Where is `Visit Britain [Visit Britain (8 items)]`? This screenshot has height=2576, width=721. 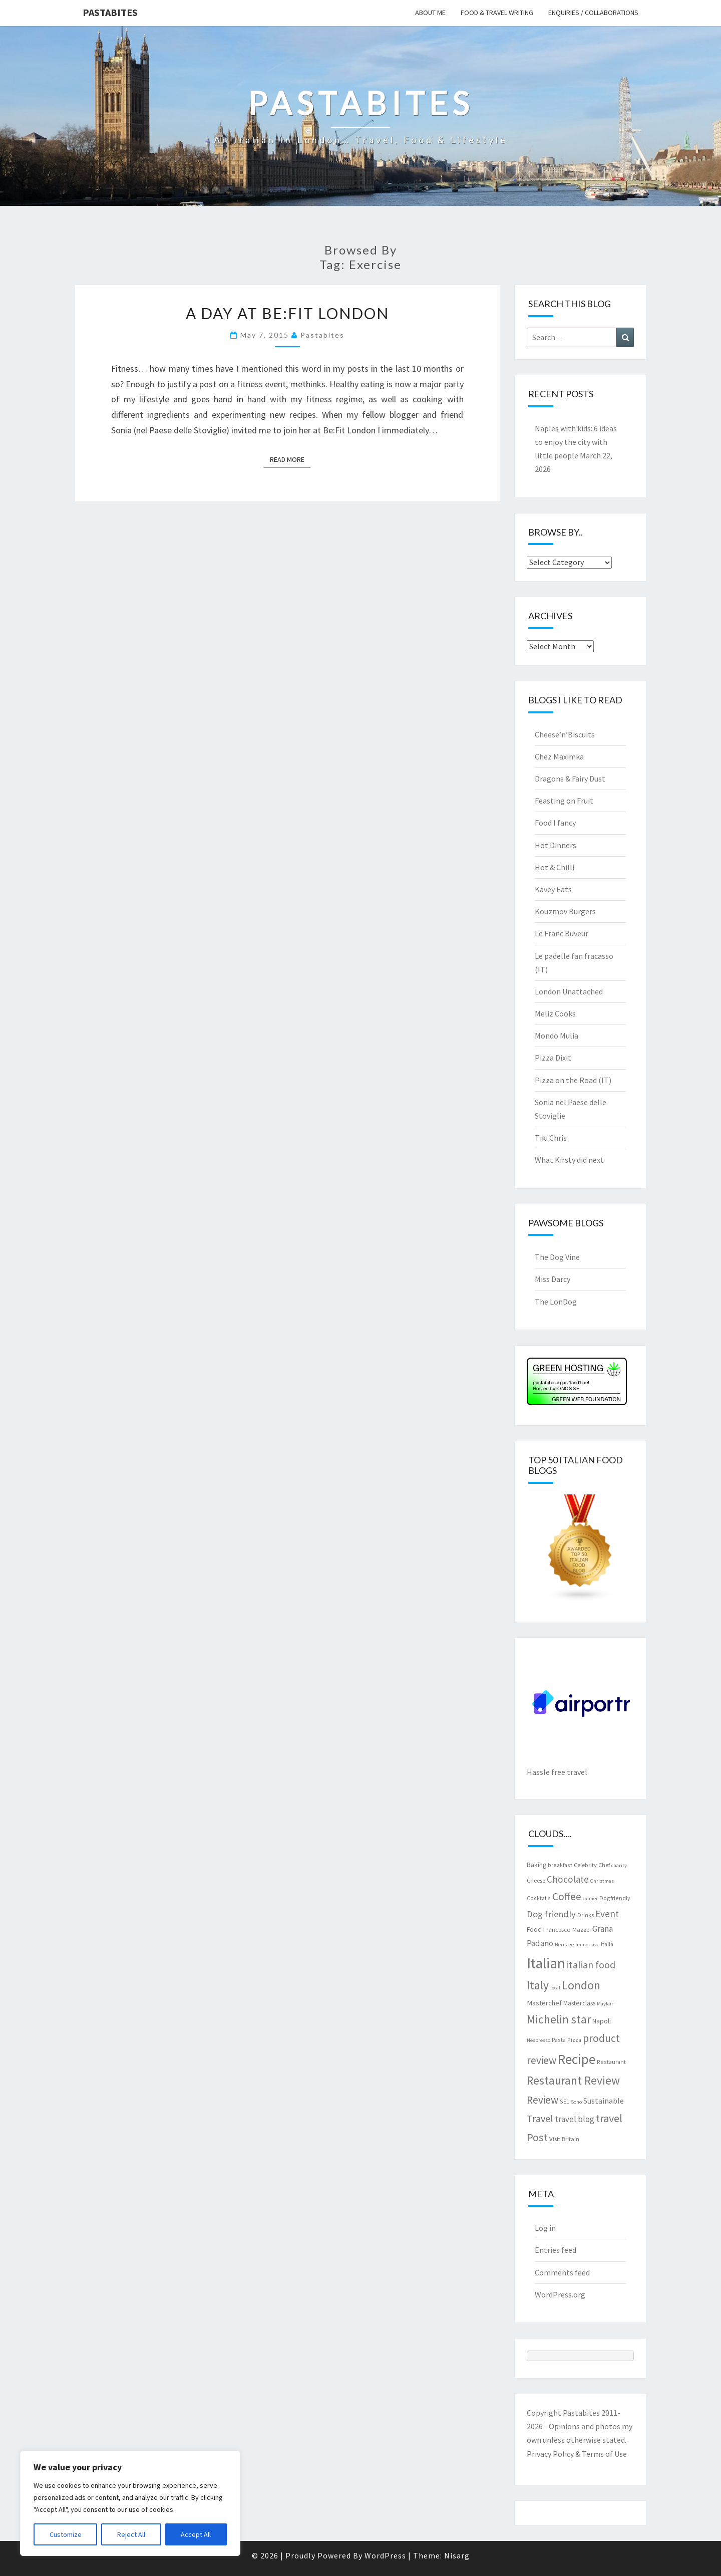 Visit Britain [Visit Britain (8 items)] is located at coordinates (564, 2139).